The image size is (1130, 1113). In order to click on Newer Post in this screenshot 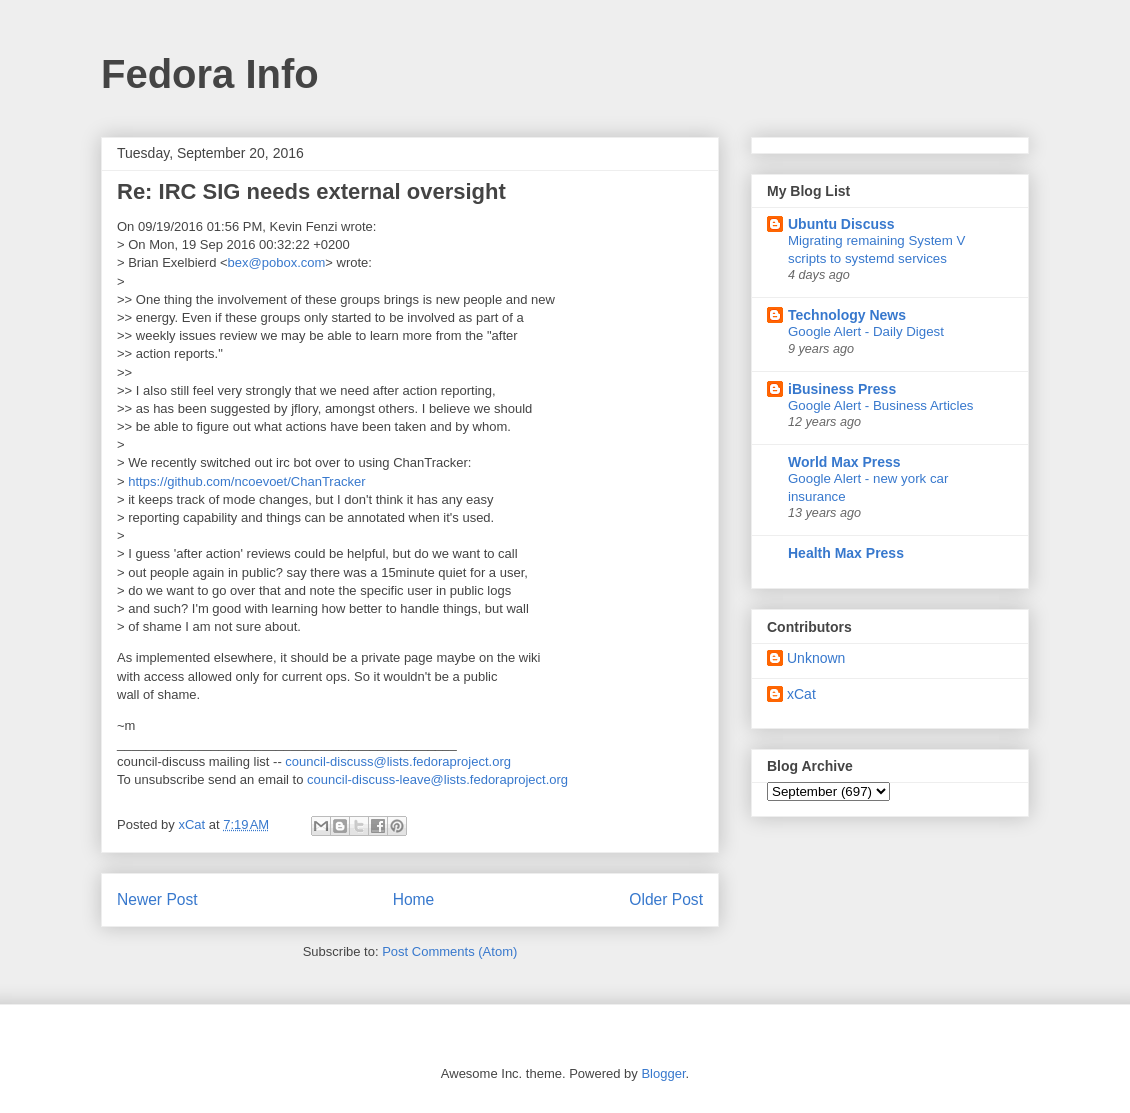, I will do `click(157, 899)`.